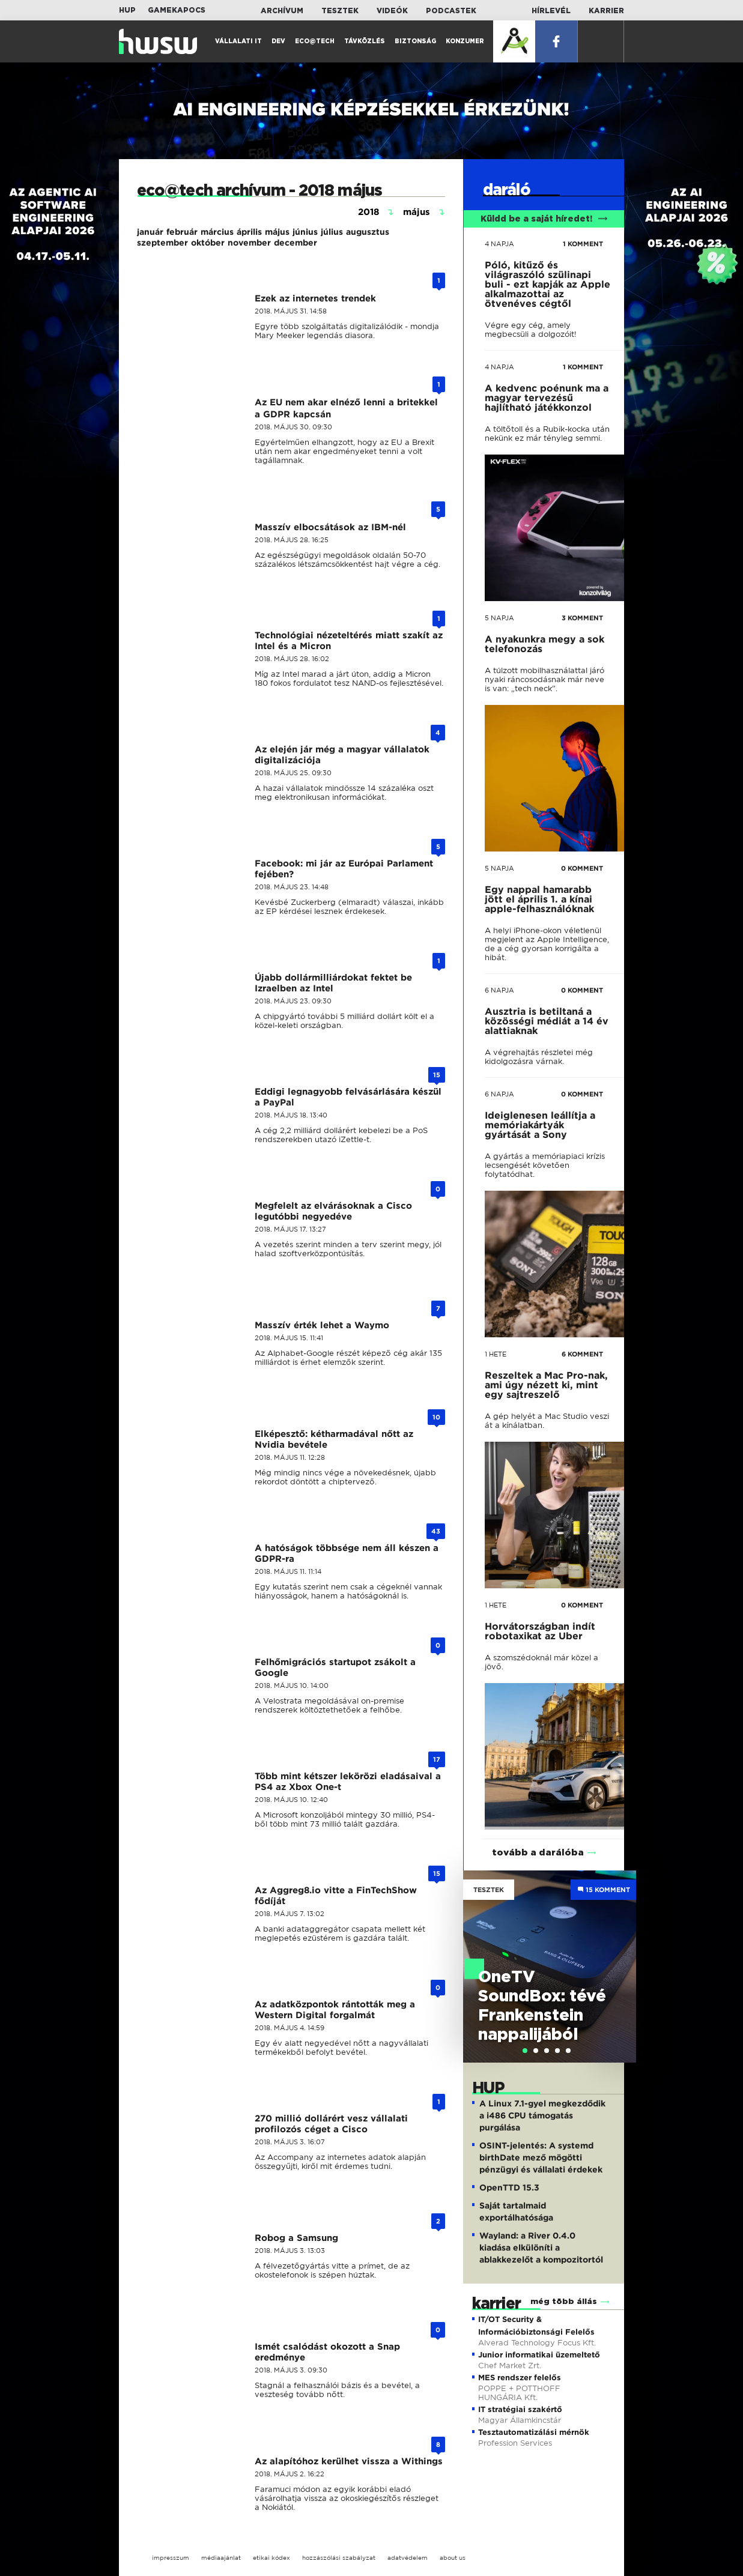 This screenshot has height=2576, width=743. I want to click on Dev, so click(278, 41).